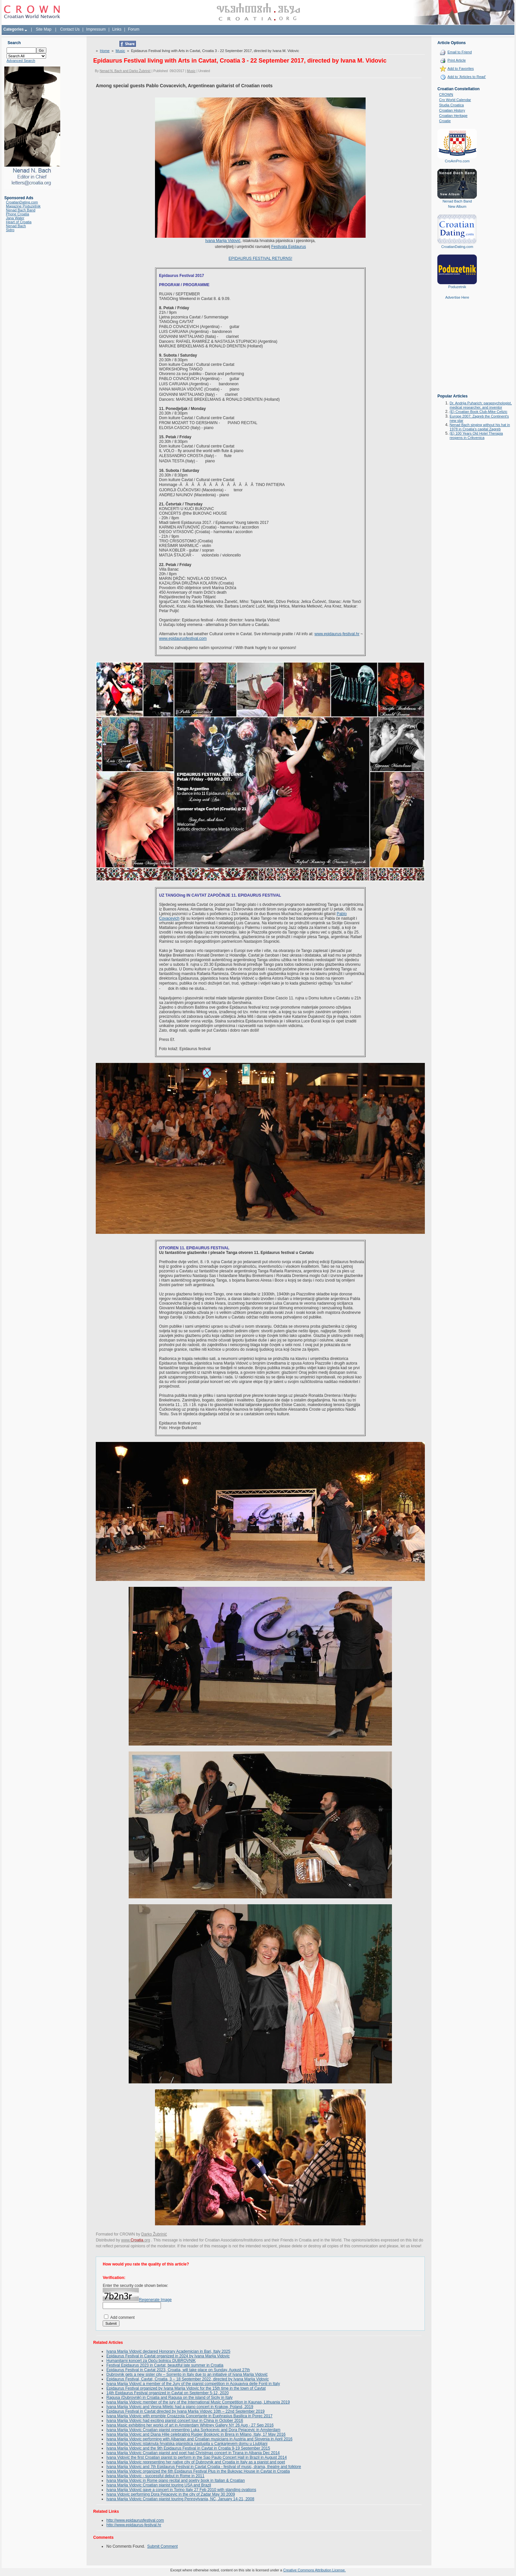  What do you see at coordinates (183, 638) in the screenshot?
I see `www.epidaurusfestival.com` at bounding box center [183, 638].